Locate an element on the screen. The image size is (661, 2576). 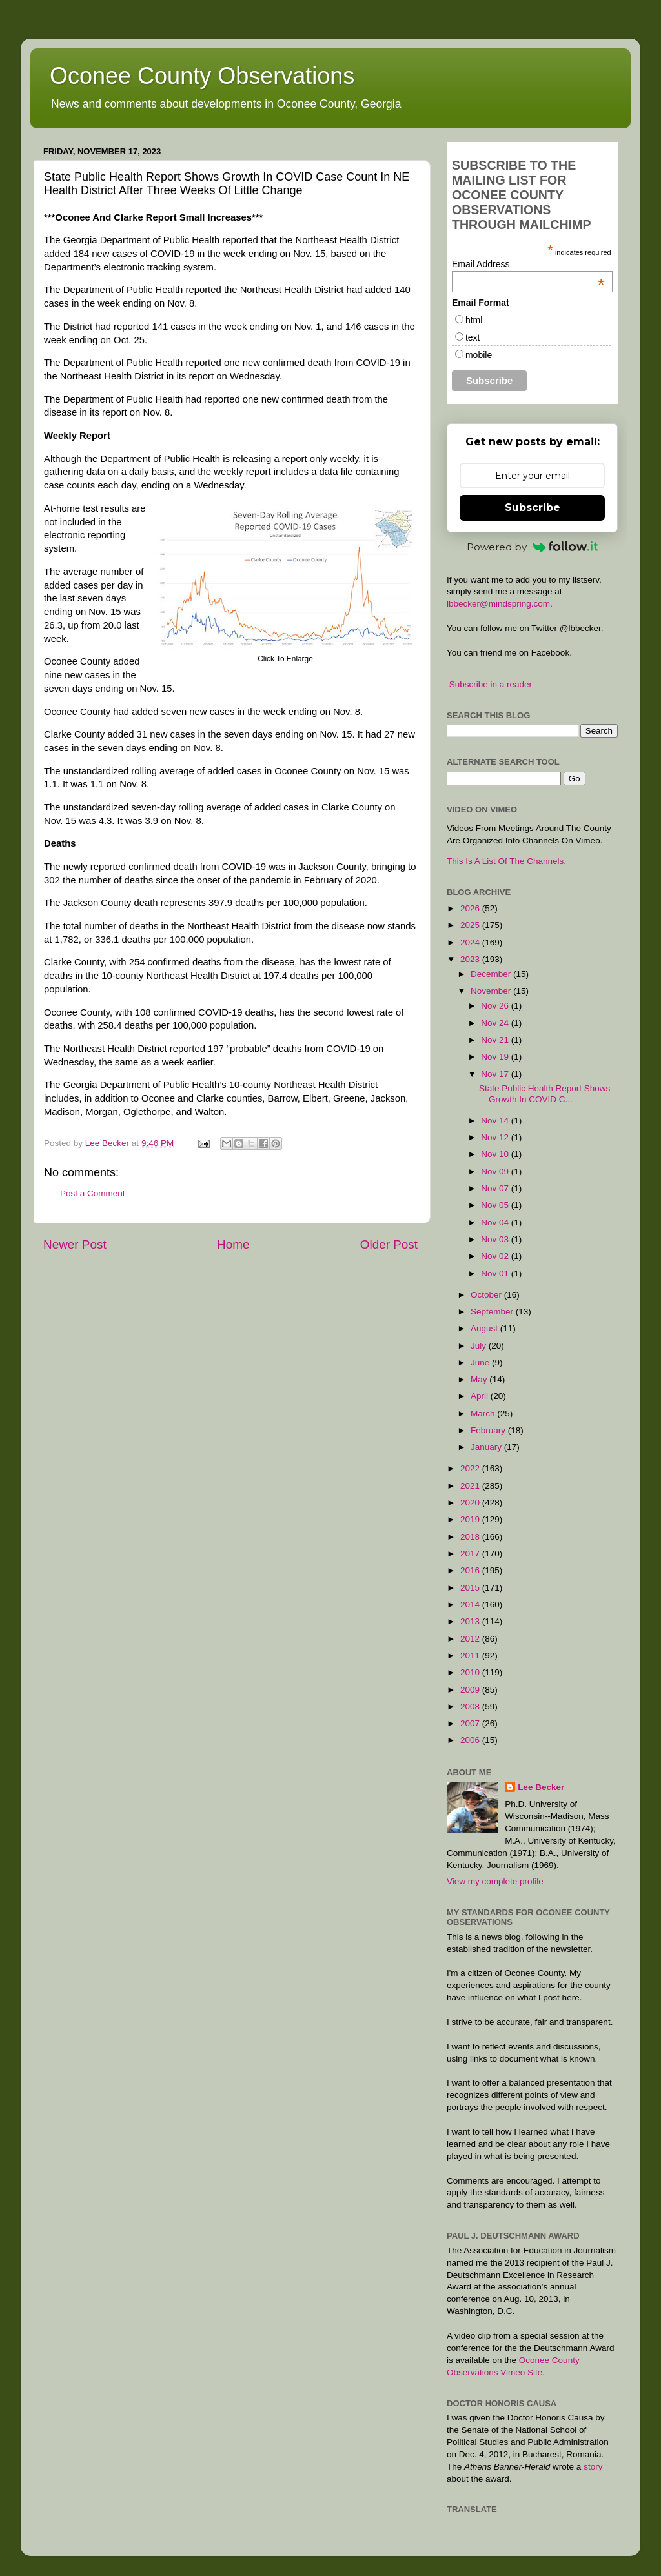
July is located at coordinates (480, 1346).